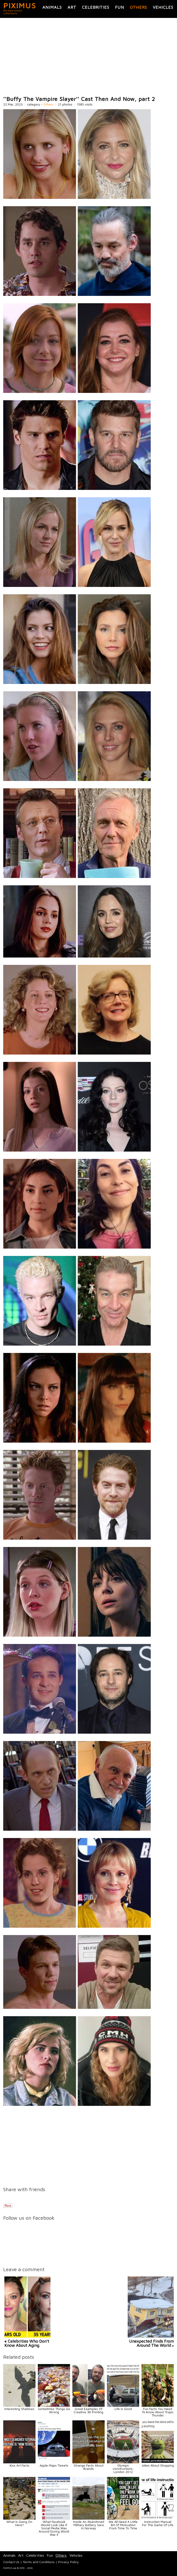  I want to click on Contact Us, so click(11, 2562).